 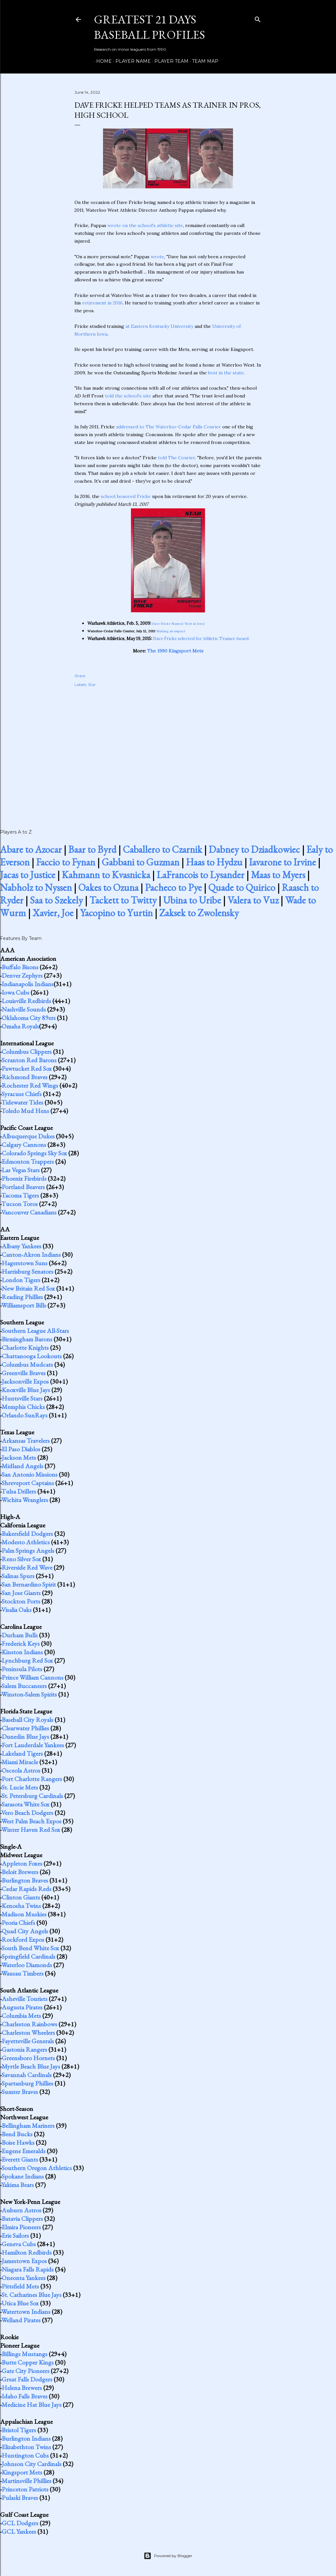 I want to click on Billings Mustangs, so click(x=24, y=2354).